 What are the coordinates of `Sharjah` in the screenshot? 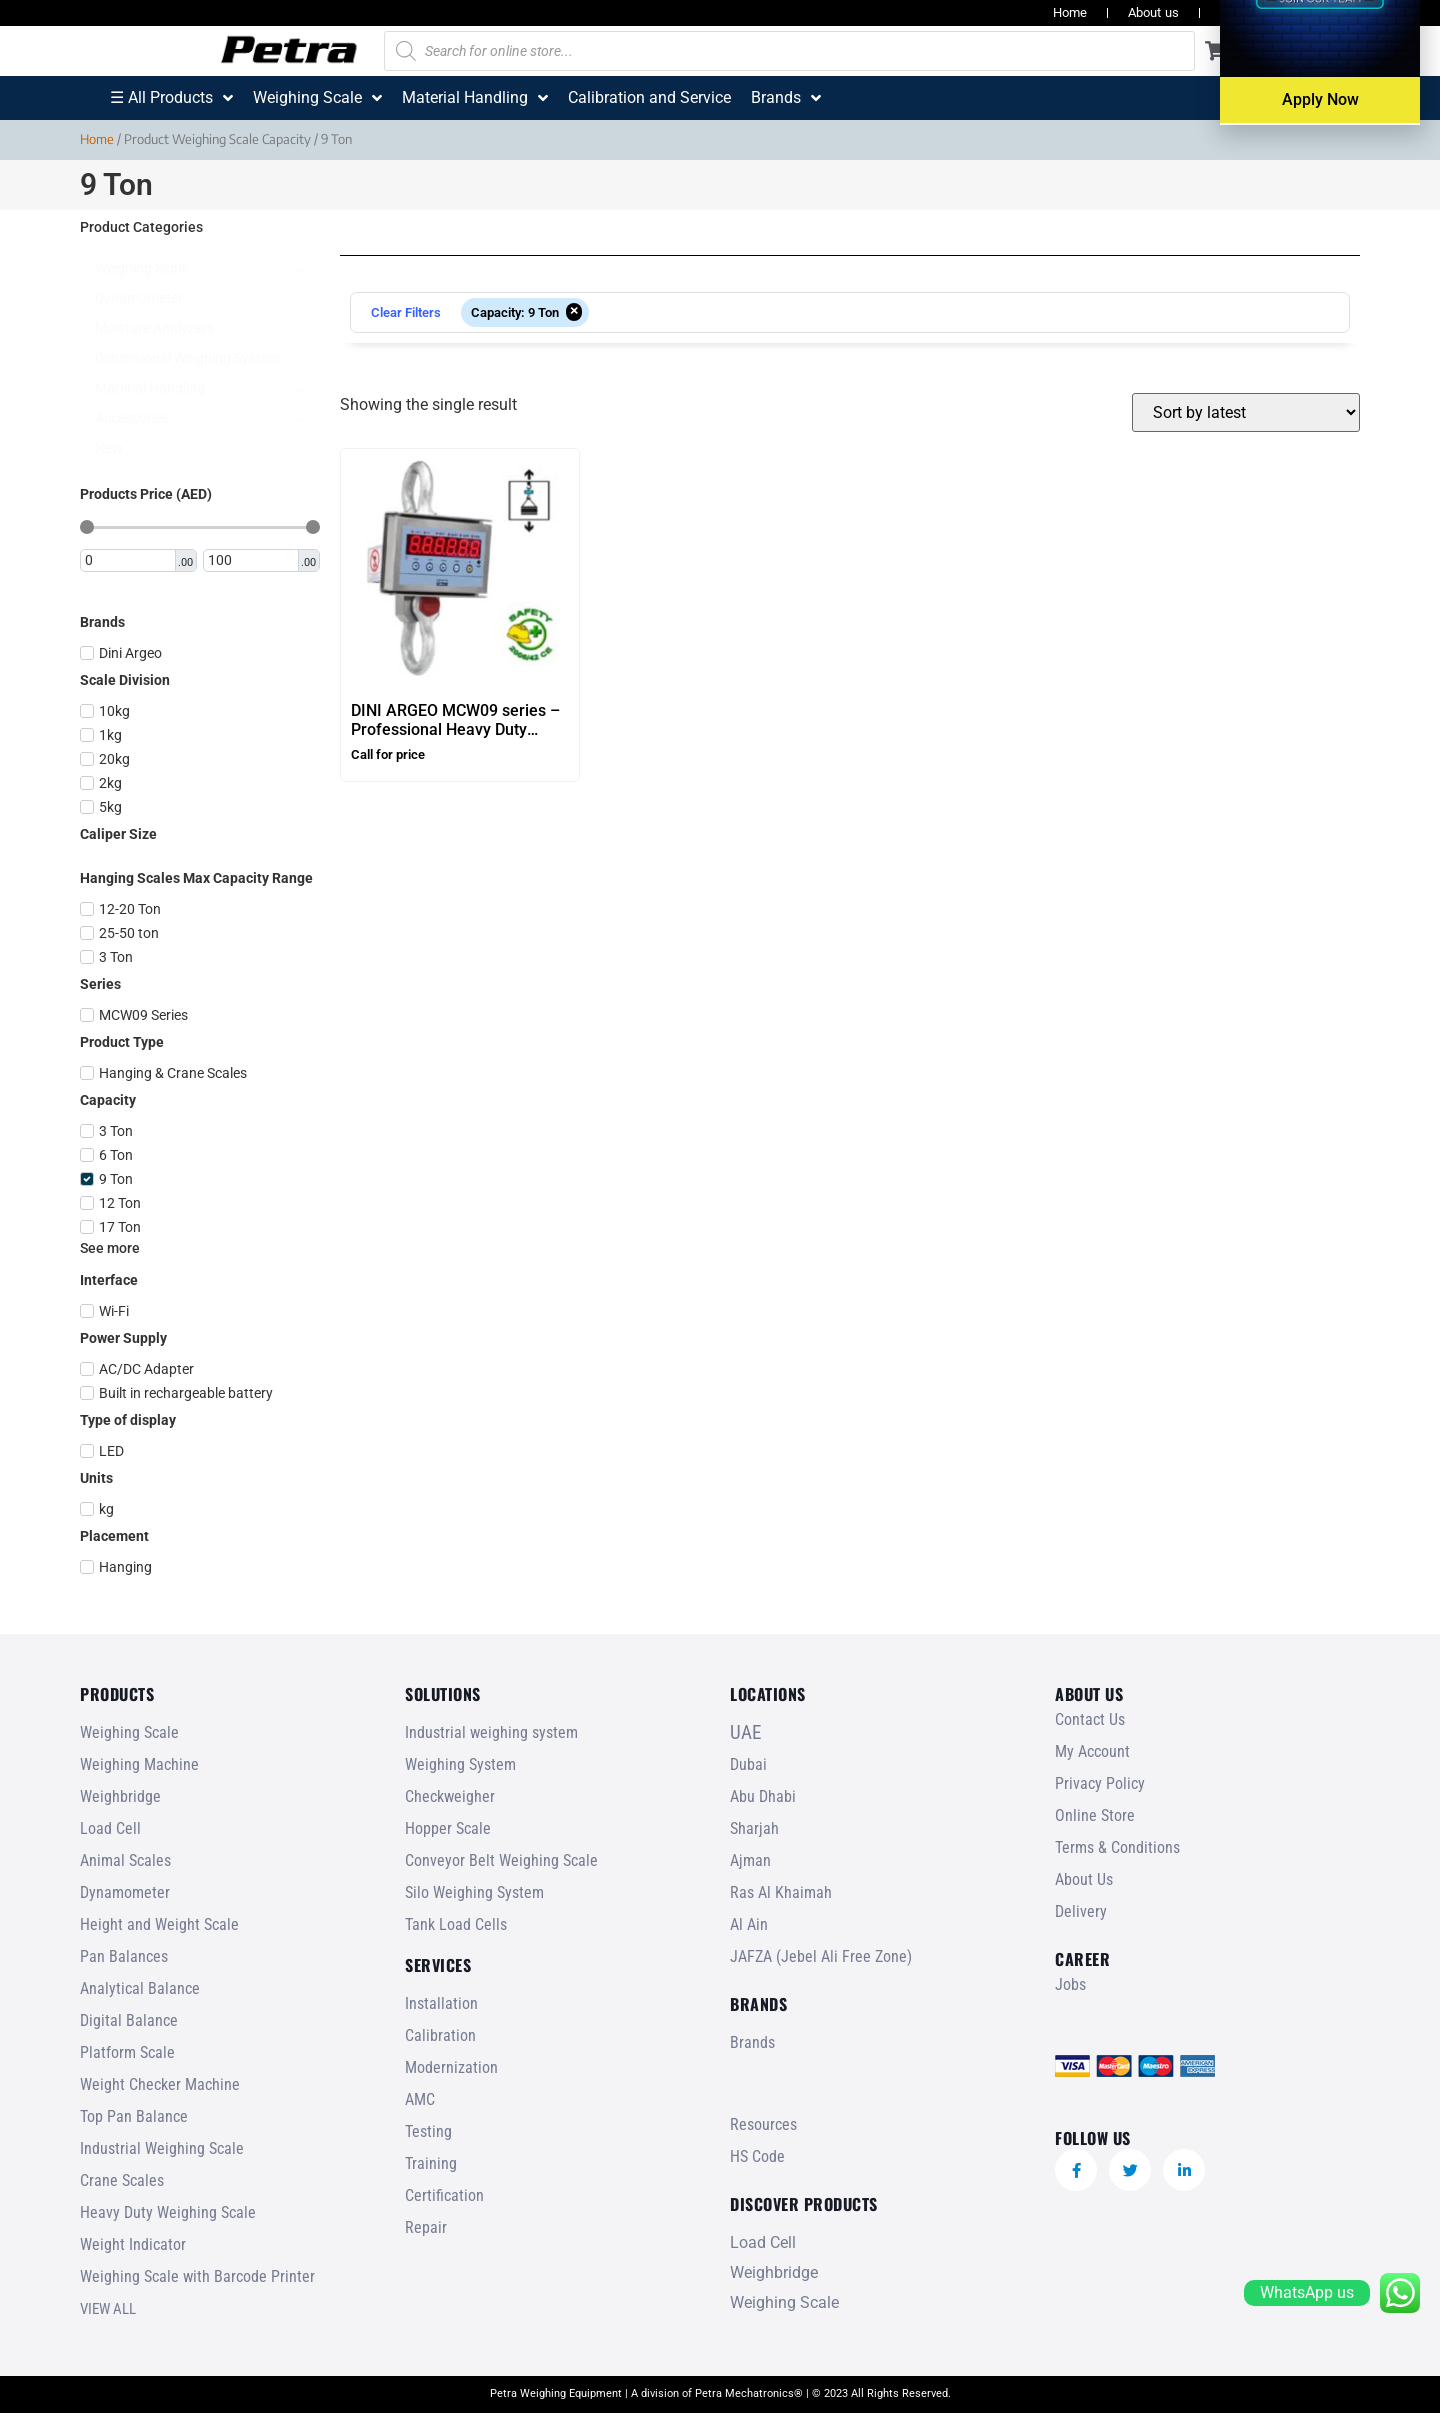 It's located at (754, 1828).